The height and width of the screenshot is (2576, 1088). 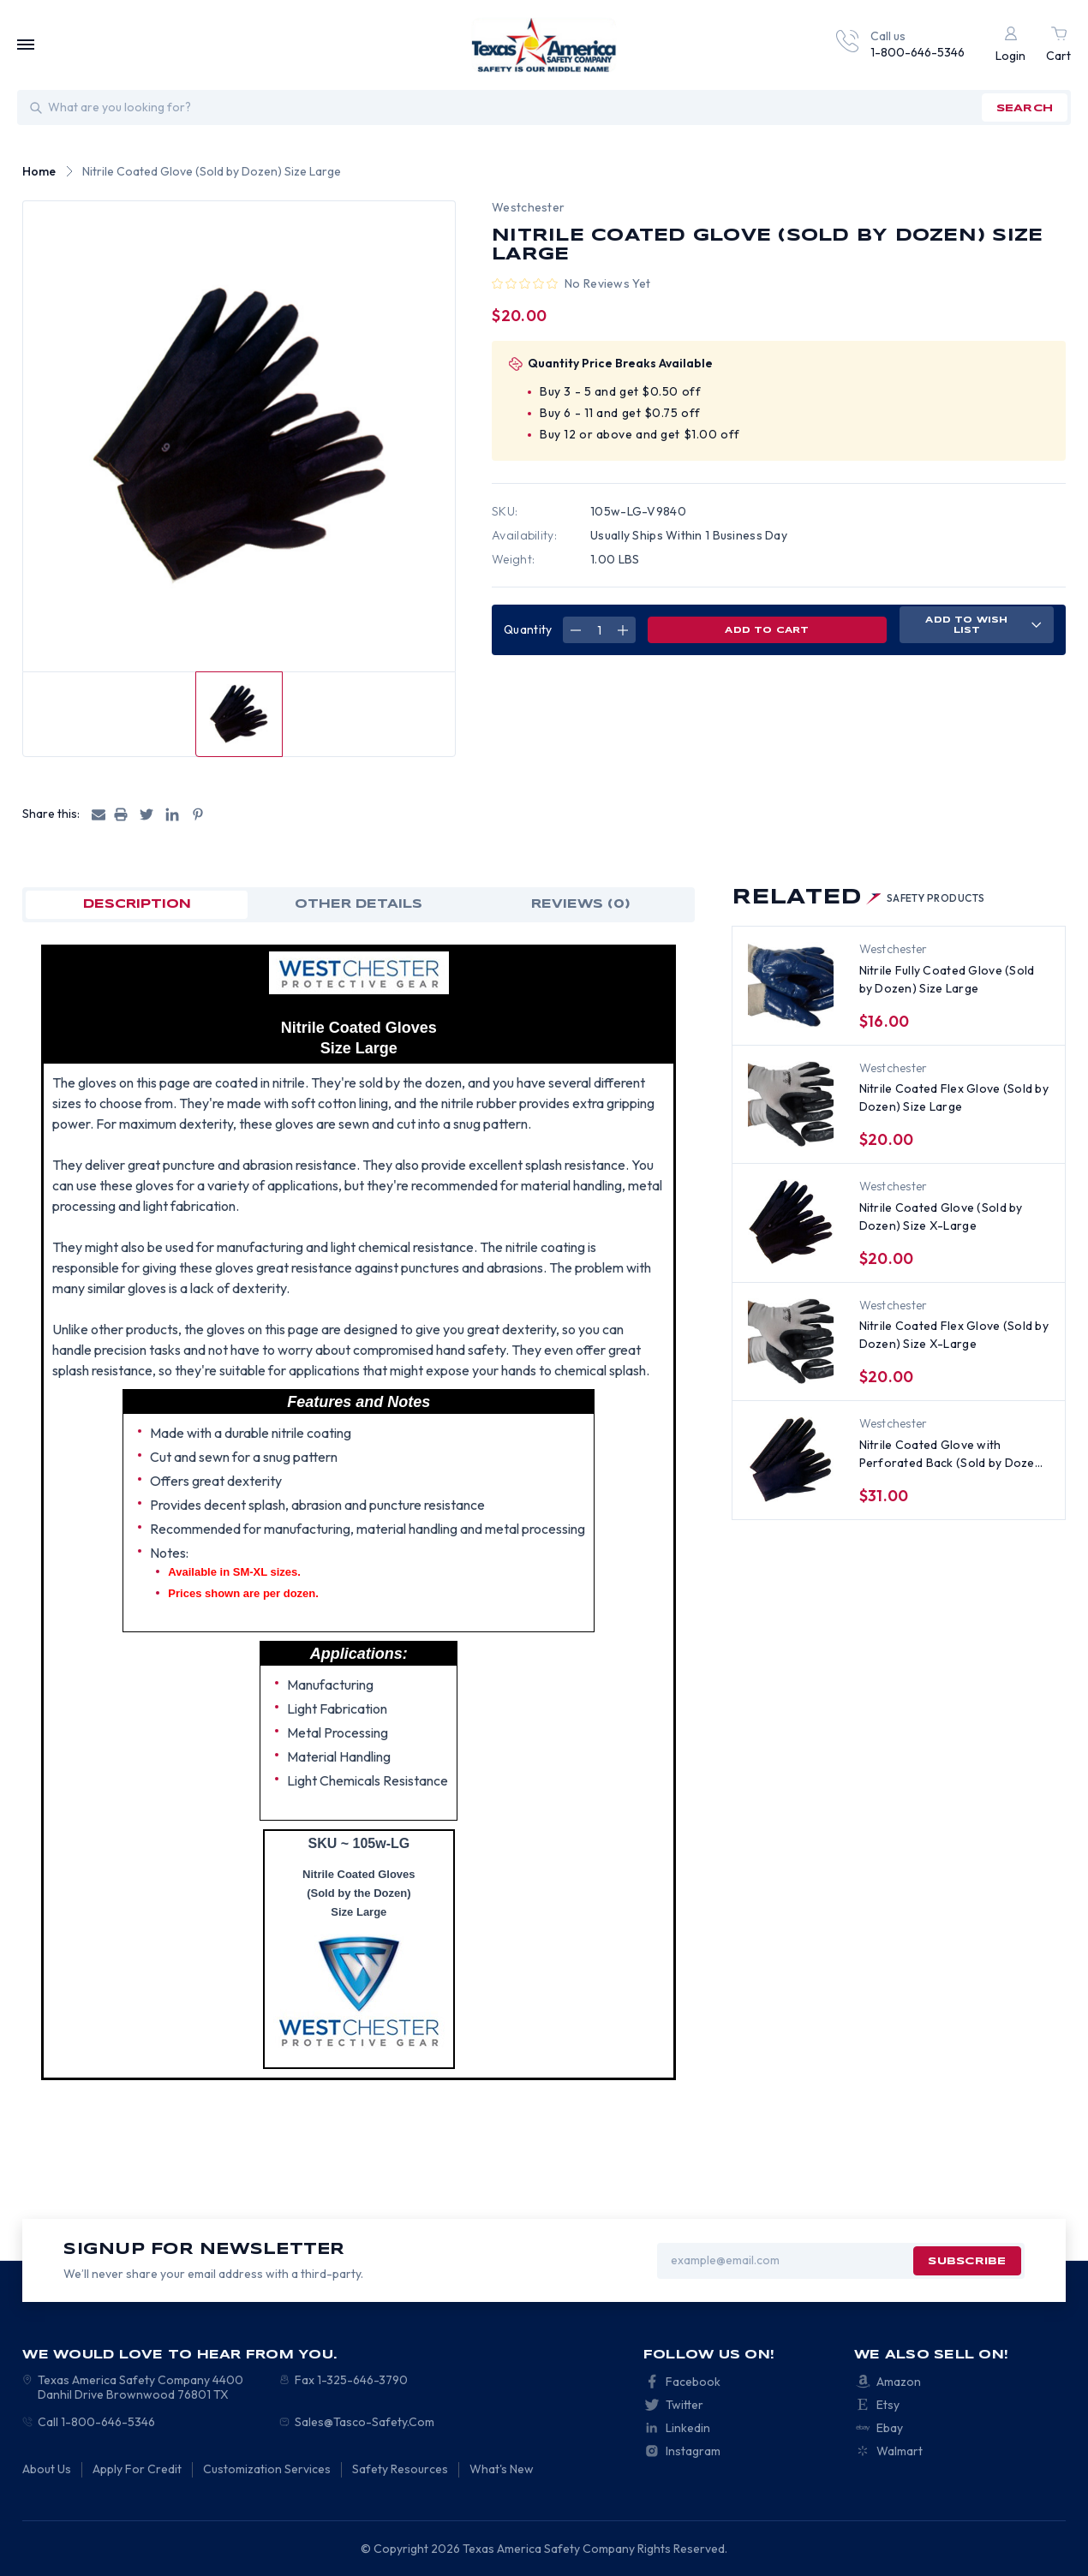 What do you see at coordinates (947, 979) in the screenshot?
I see `Nitrile Fully Coated Glove (Sold by Dozen) Size Large [Nitrile Fully Coated Glove (Sold by Dozen) Size Large, $16.00]` at bounding box center [947, 979].